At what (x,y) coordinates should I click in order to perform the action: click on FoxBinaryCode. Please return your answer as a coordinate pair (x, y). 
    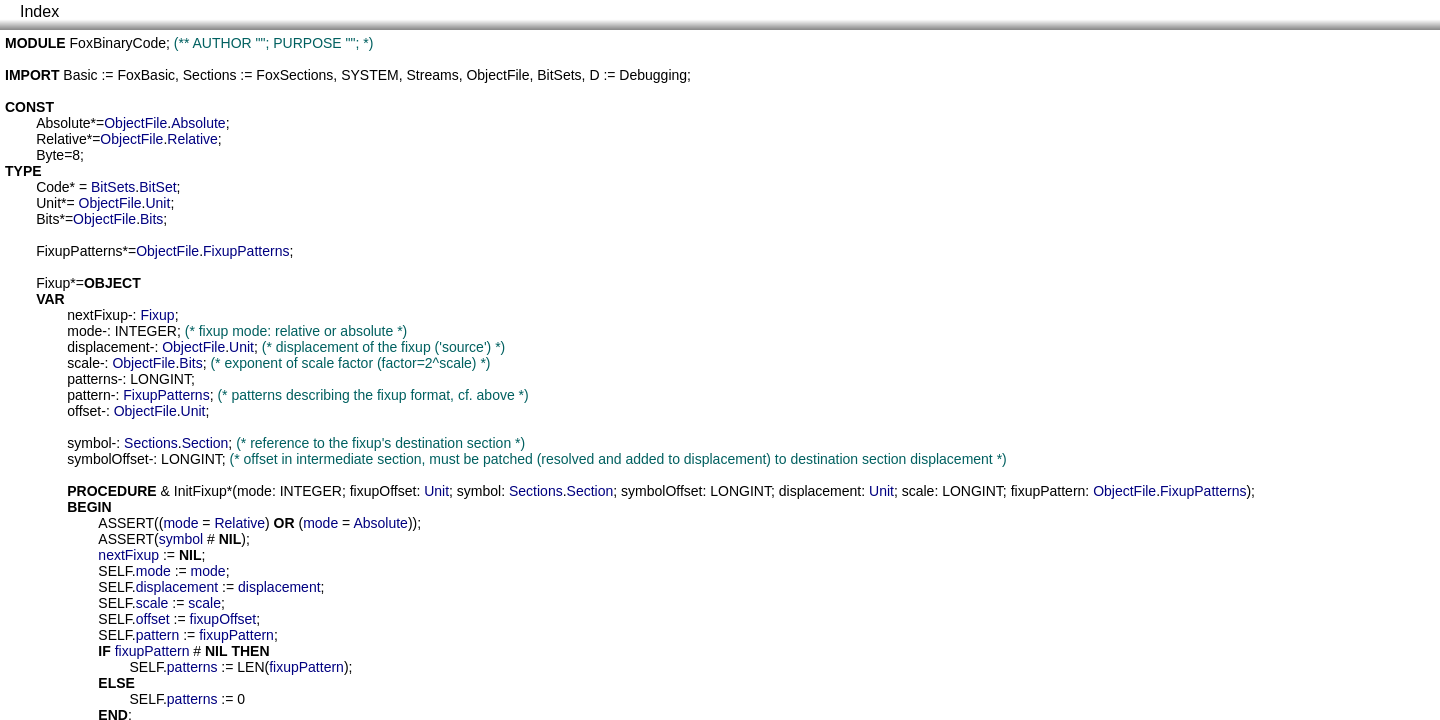
    Looking at the image, I should click on (118, 43).